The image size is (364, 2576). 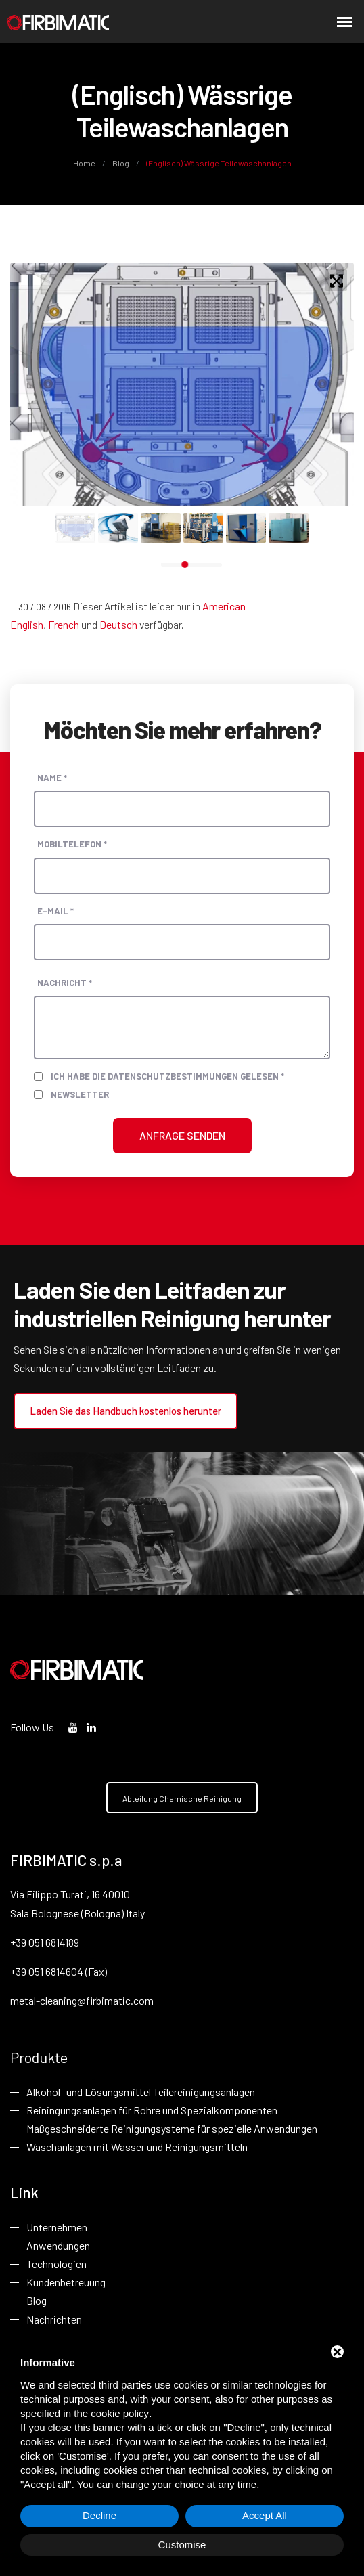 What do you see at coordinates (82, 2000) in the screenshot?
I see `metal-cleaning@firbimatic.com` at bounding box center [82, 2000].